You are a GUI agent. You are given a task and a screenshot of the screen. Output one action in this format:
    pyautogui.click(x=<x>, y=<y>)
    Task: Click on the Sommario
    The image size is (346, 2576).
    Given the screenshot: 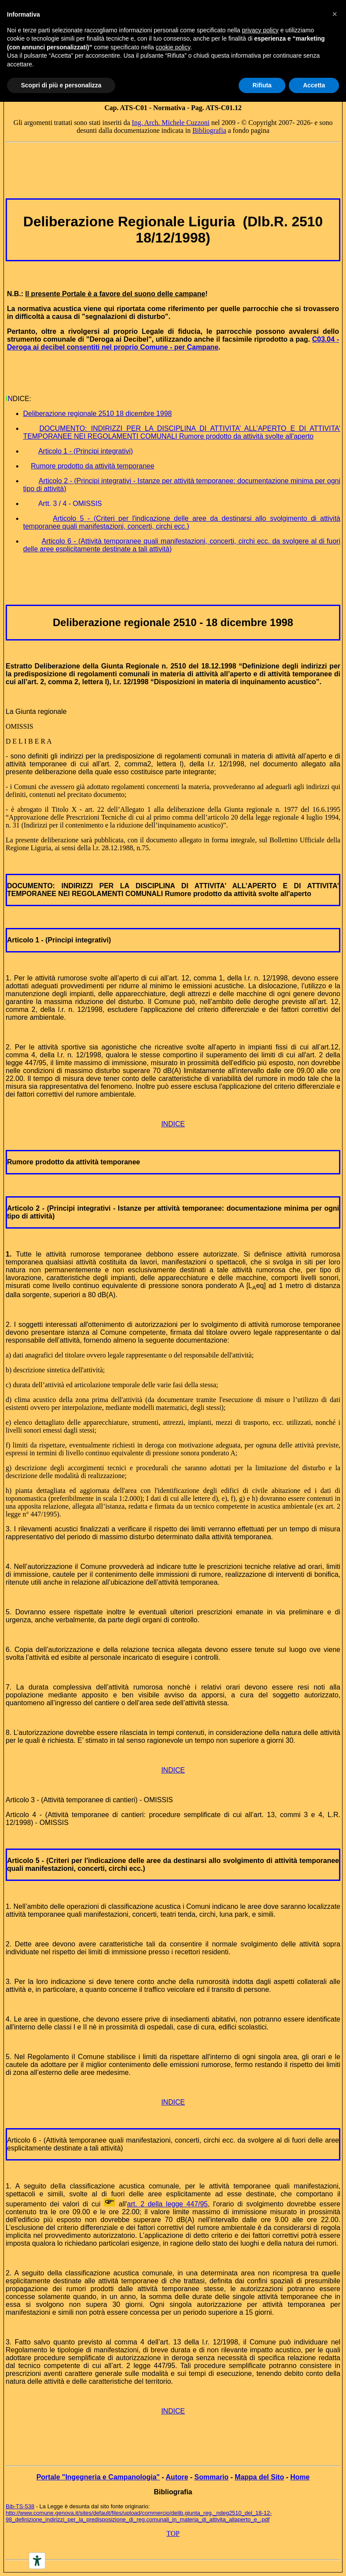 What is the action you would take?
    pyautogui.click(x=212, y=2477)
    